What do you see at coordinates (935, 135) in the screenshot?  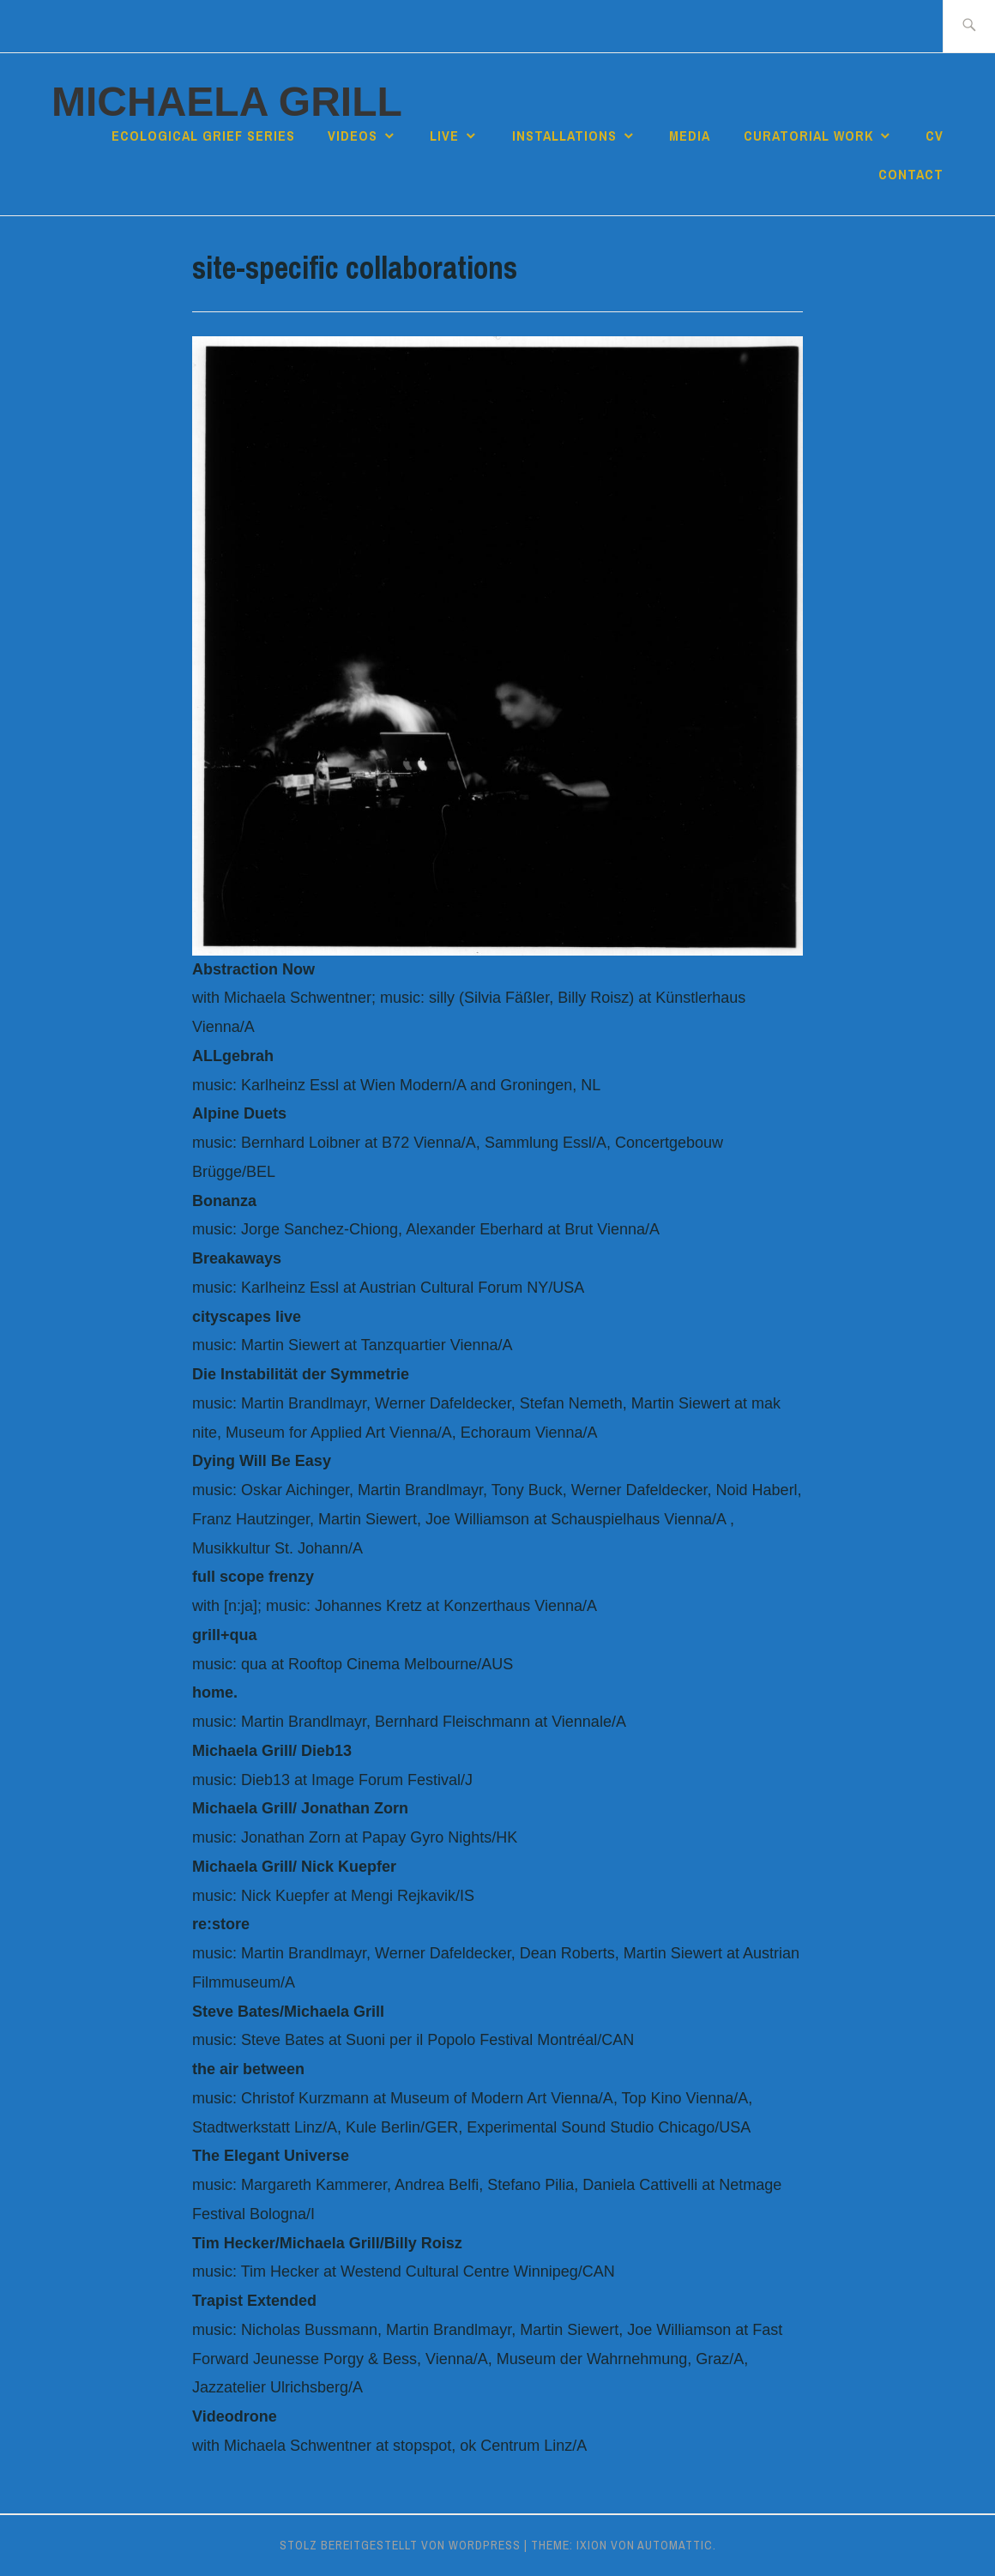 I see `cv` at bounding box center [935, 135].